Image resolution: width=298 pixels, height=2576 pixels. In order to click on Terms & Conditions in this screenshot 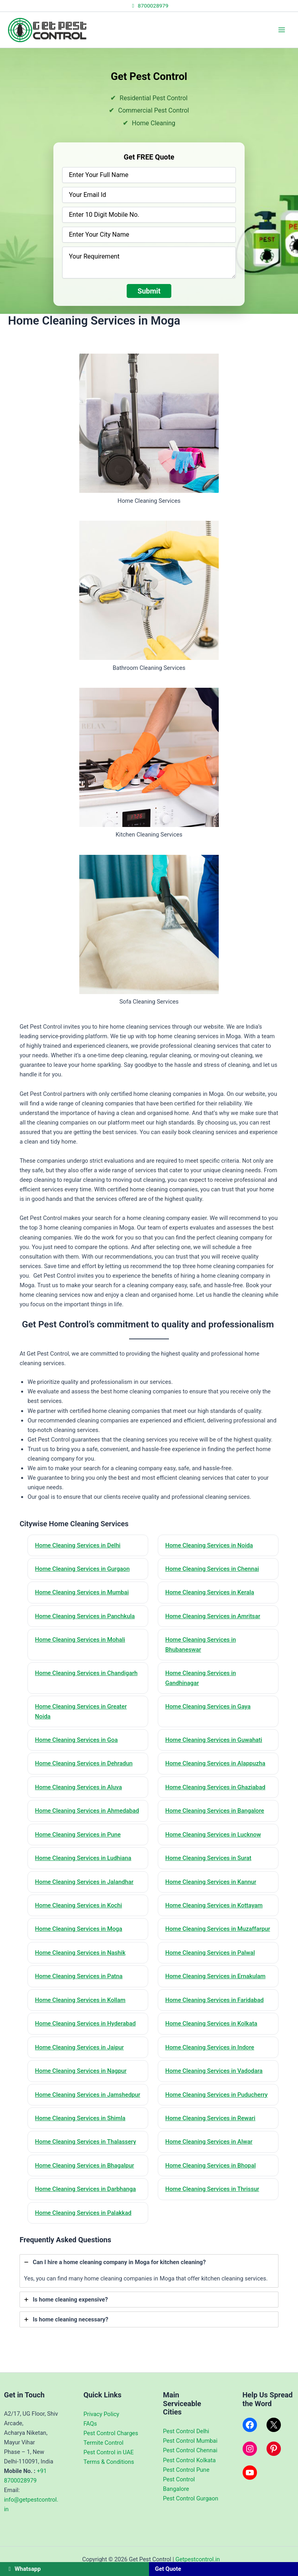, I will do `click(109, 2461)`.